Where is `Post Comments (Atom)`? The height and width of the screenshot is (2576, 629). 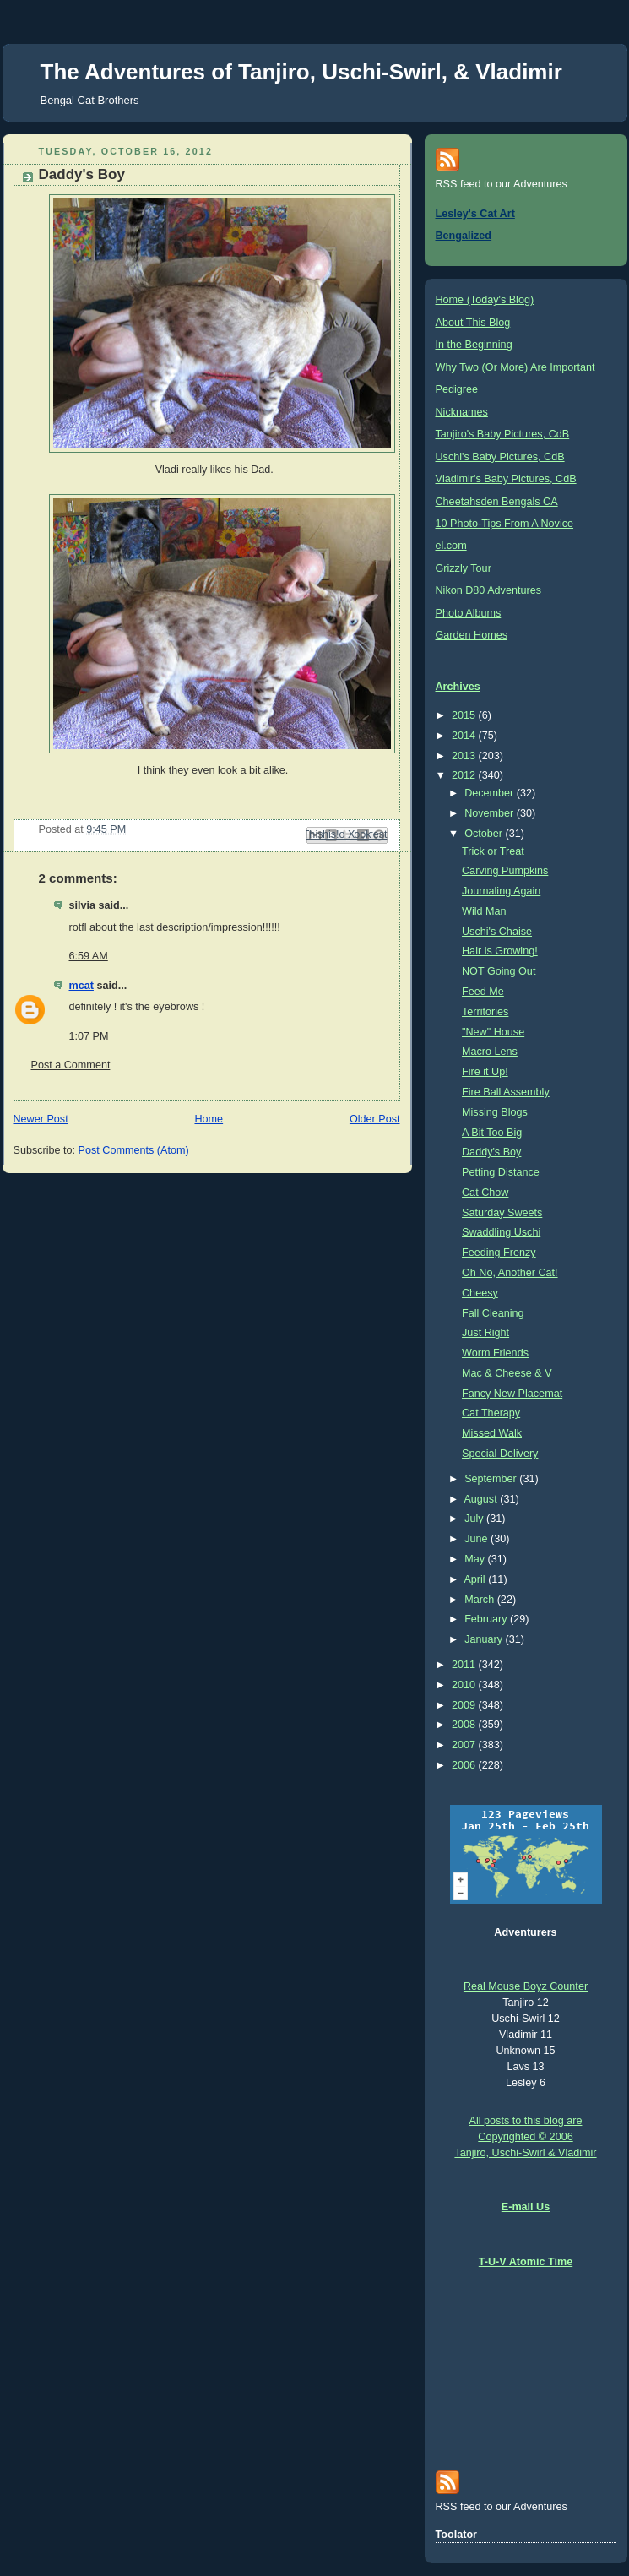
Post Comments (Atom) is located at coordinates (134, 1150).